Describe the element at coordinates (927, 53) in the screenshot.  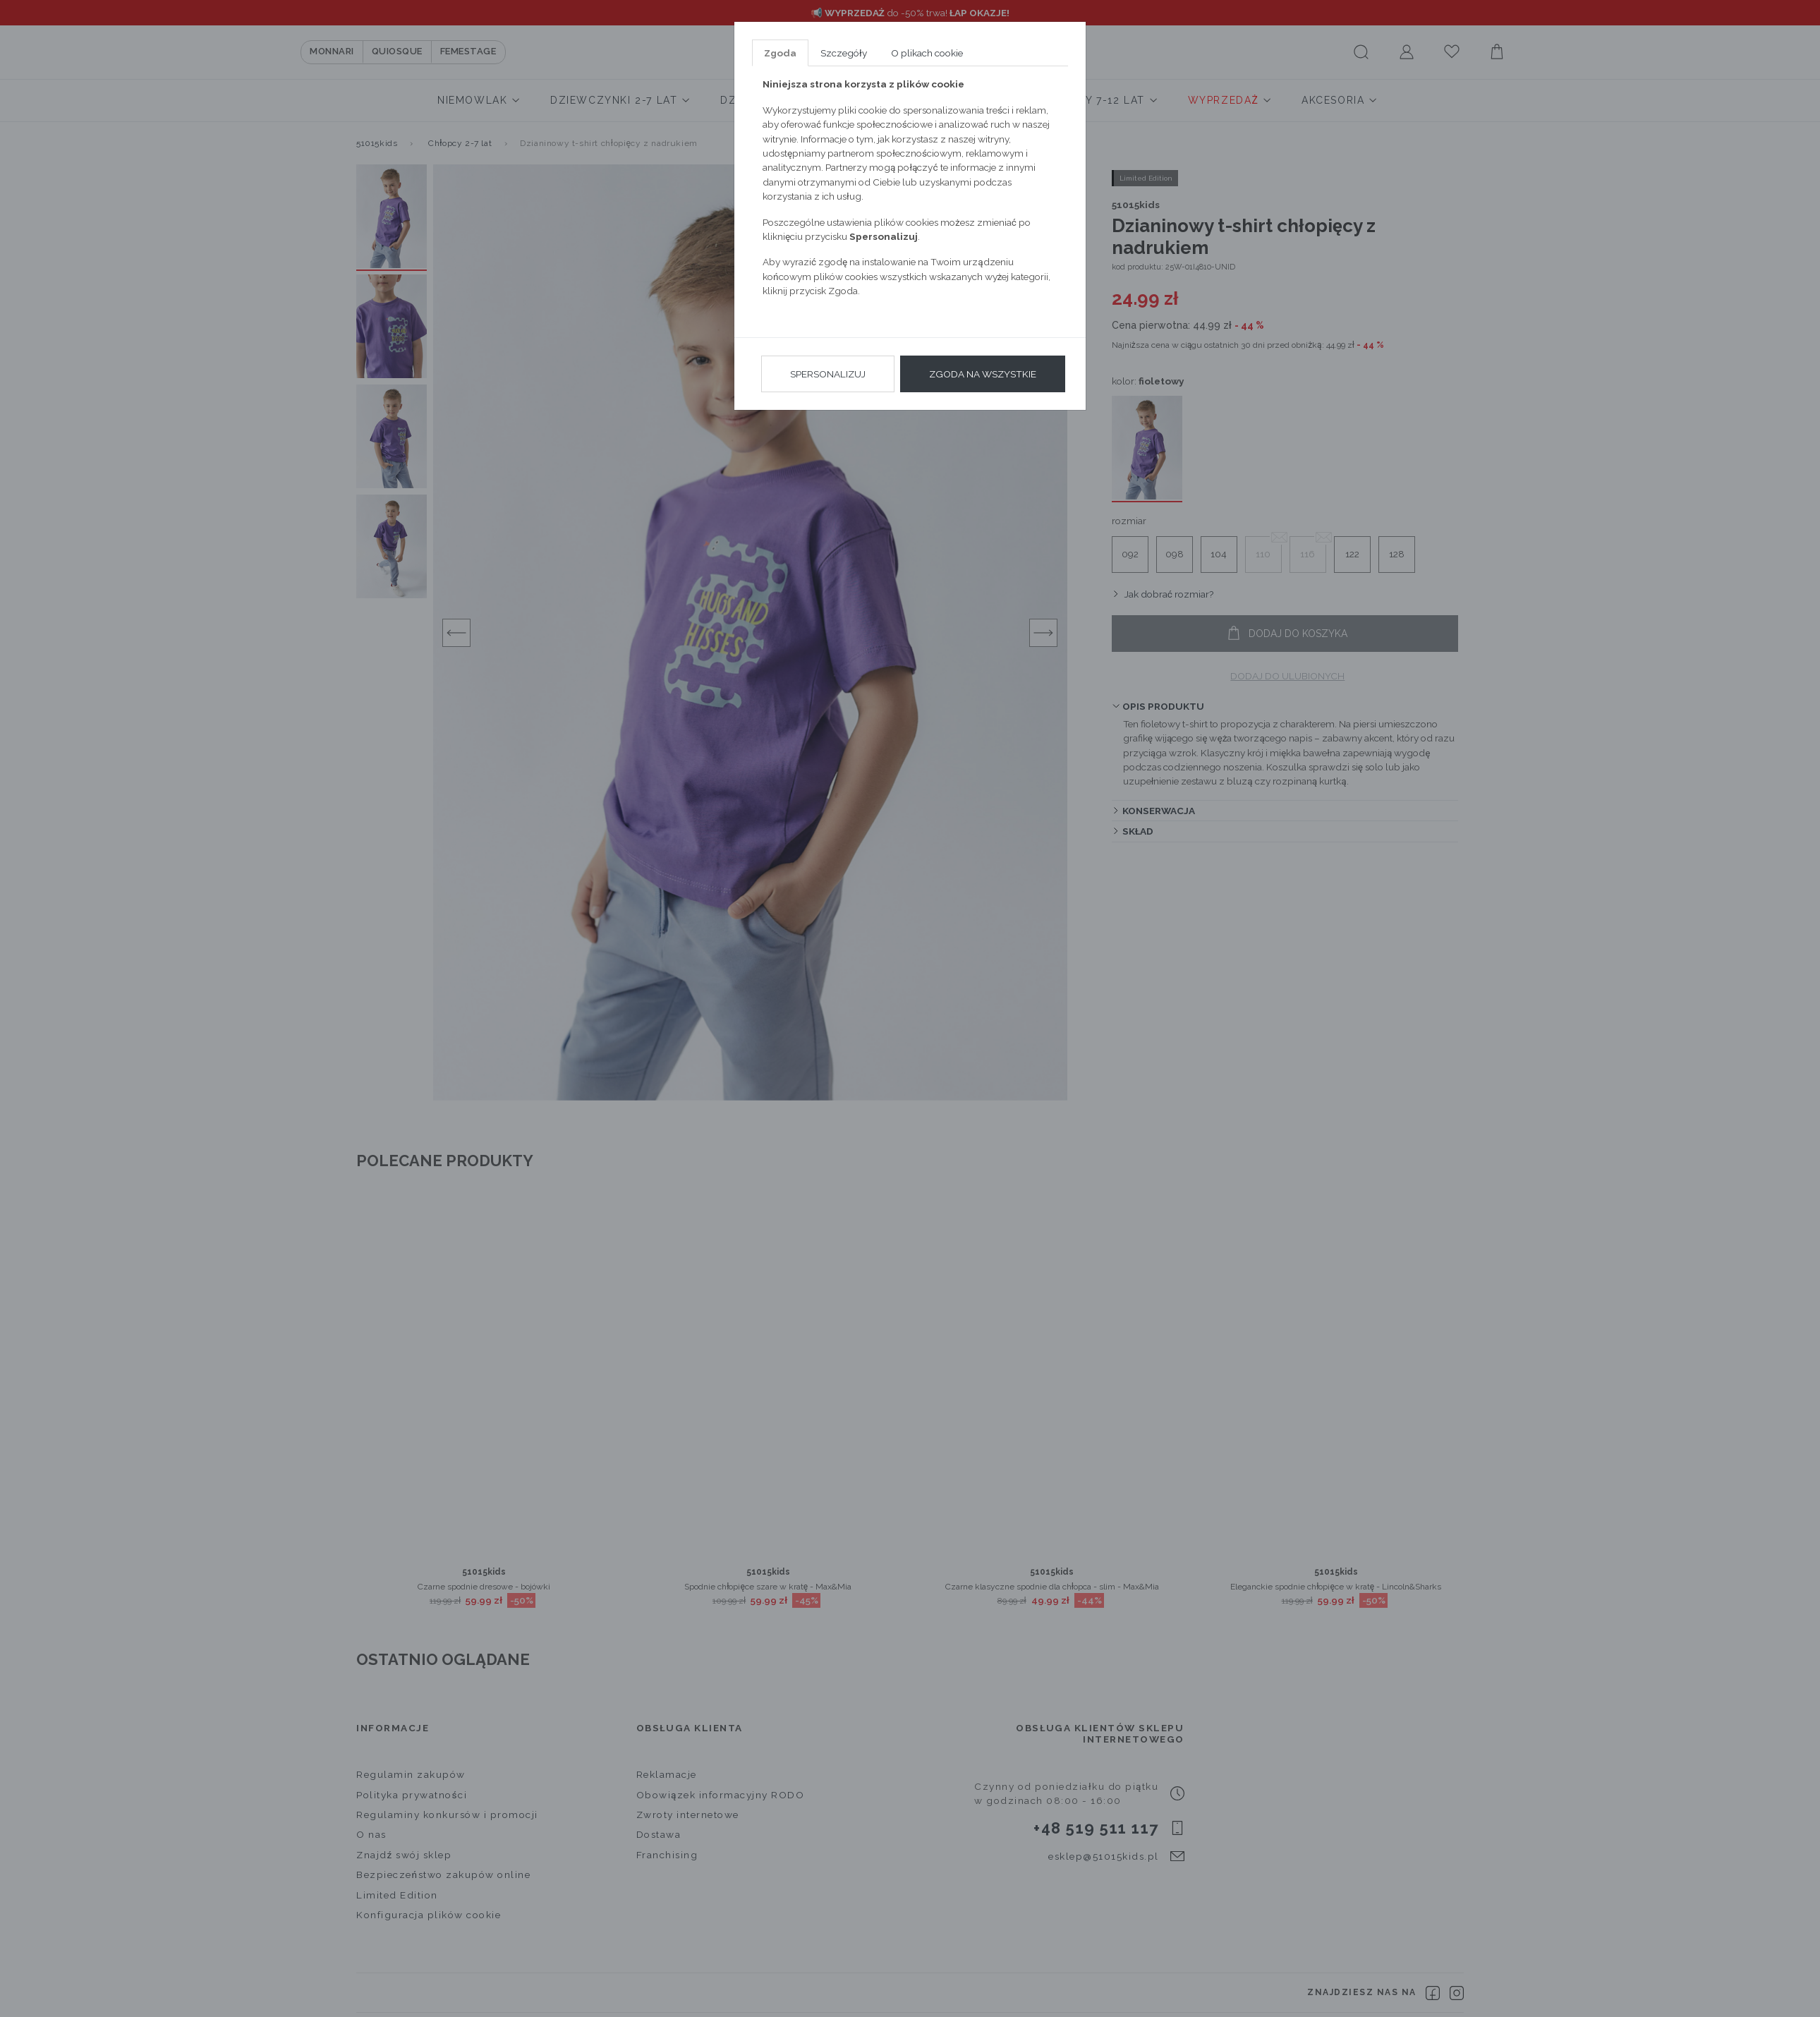
I see `O plikach cookie [tab]` at that location.